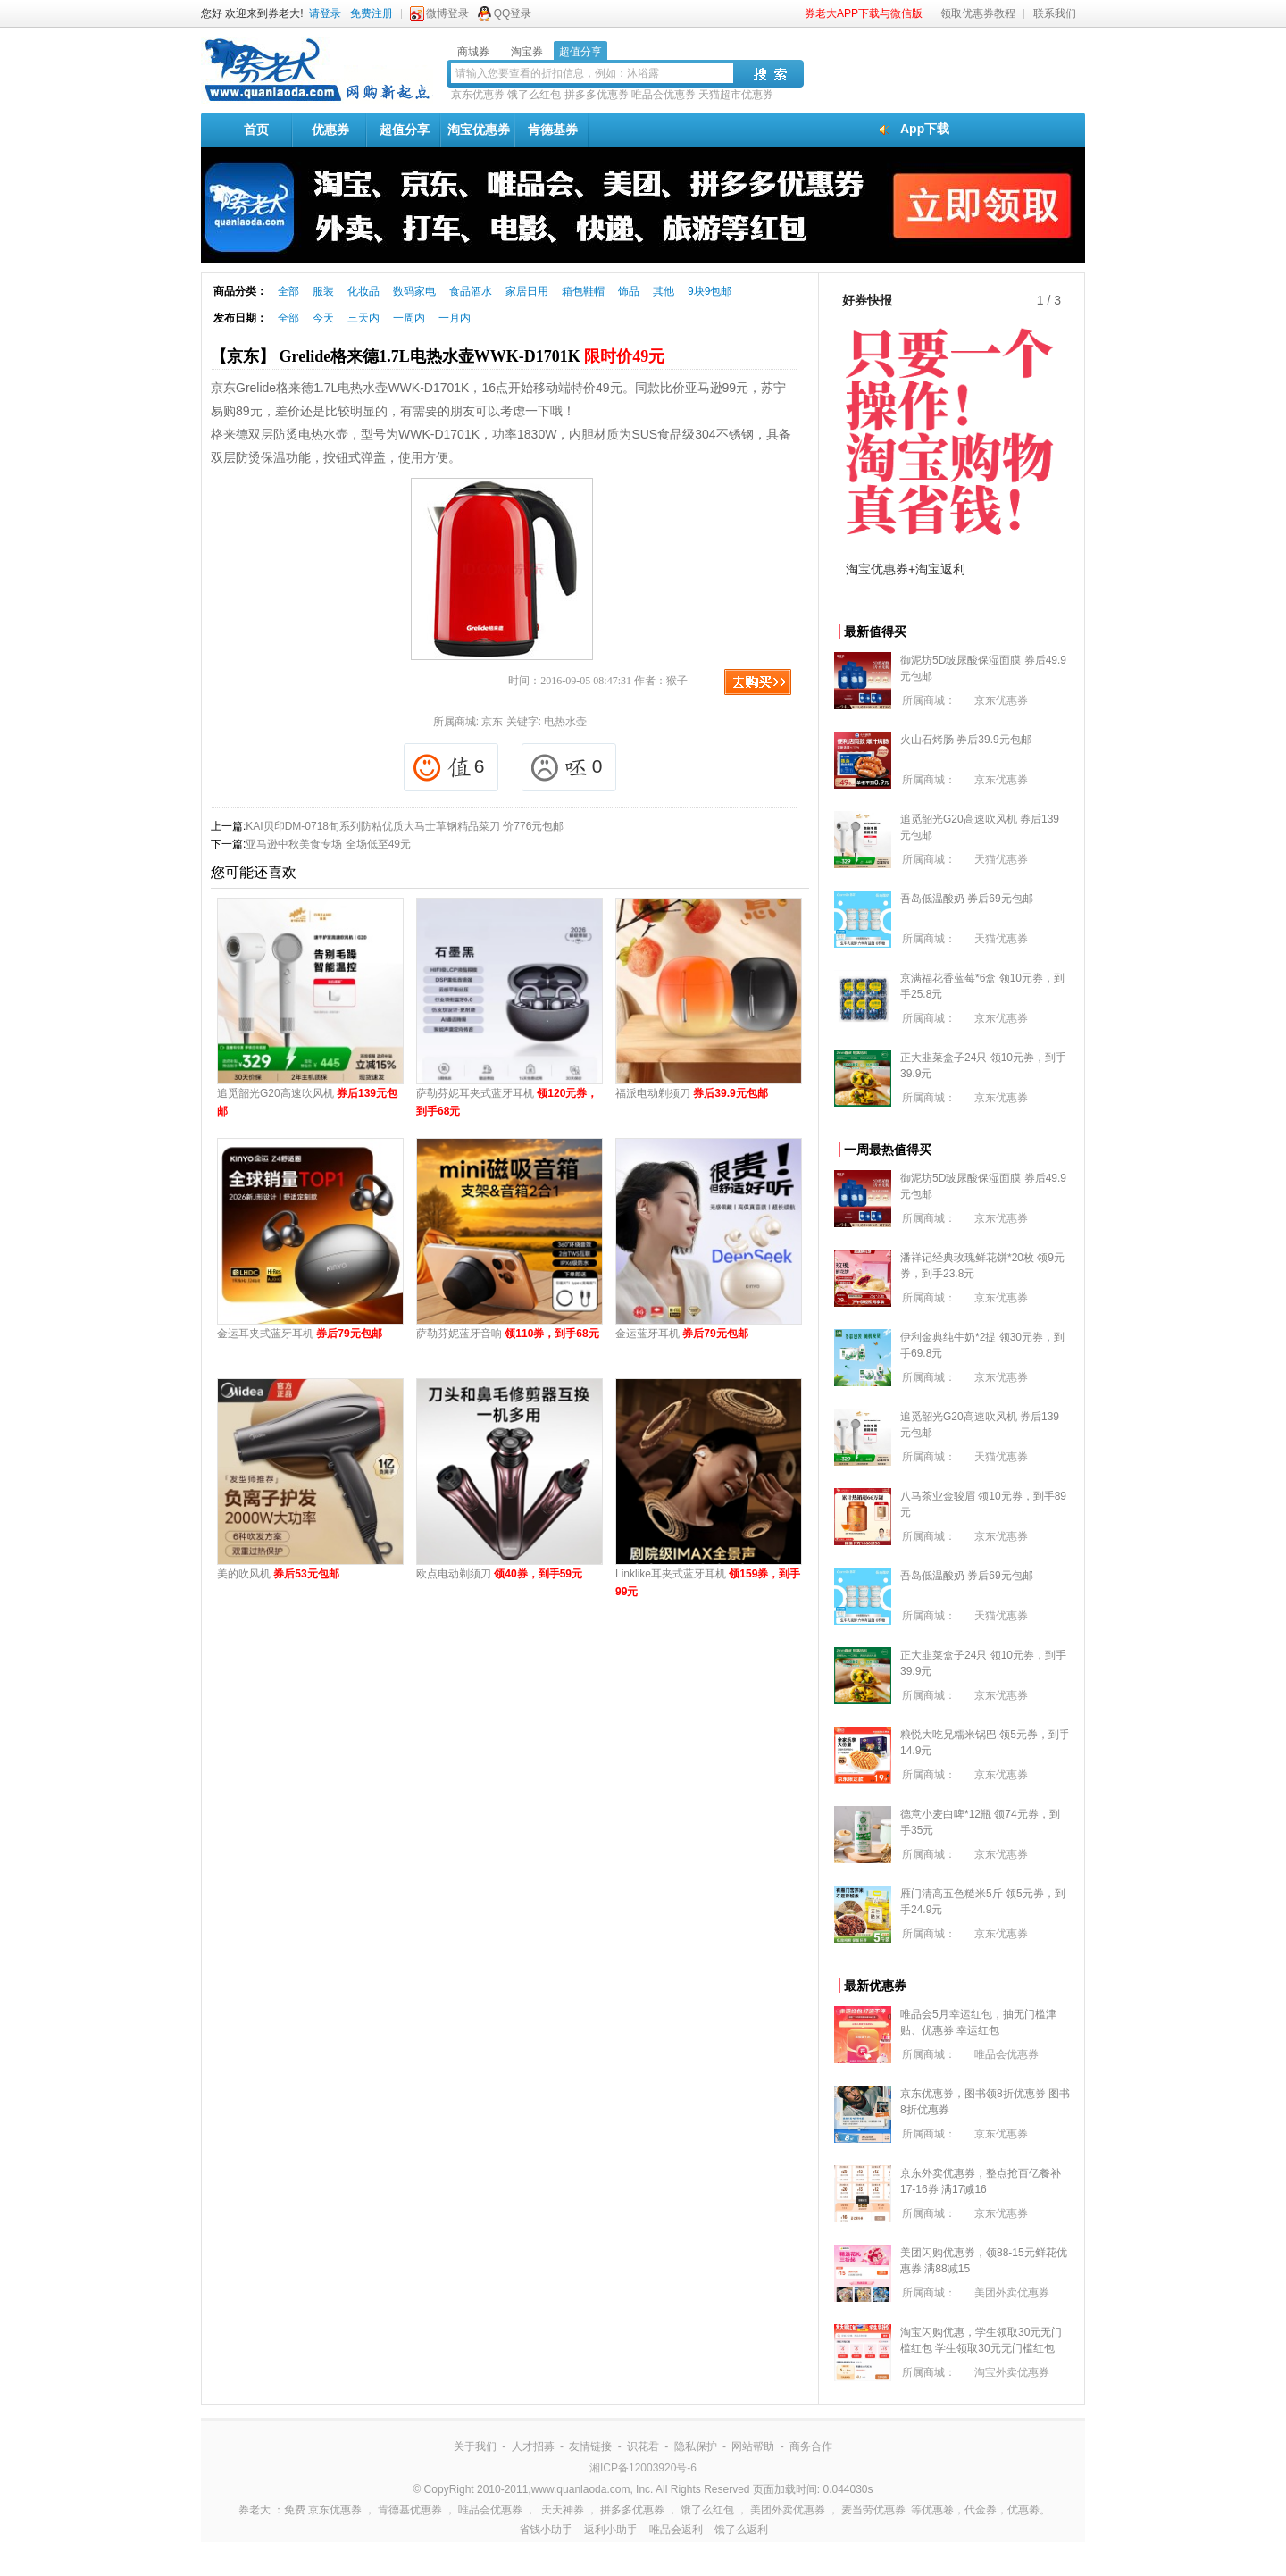 This screenshot has height=2576, width=1286. What do you see at coordinates (478, 94) in the screenshot?
I see `京东优惠券` at bounding box center [478, 94].